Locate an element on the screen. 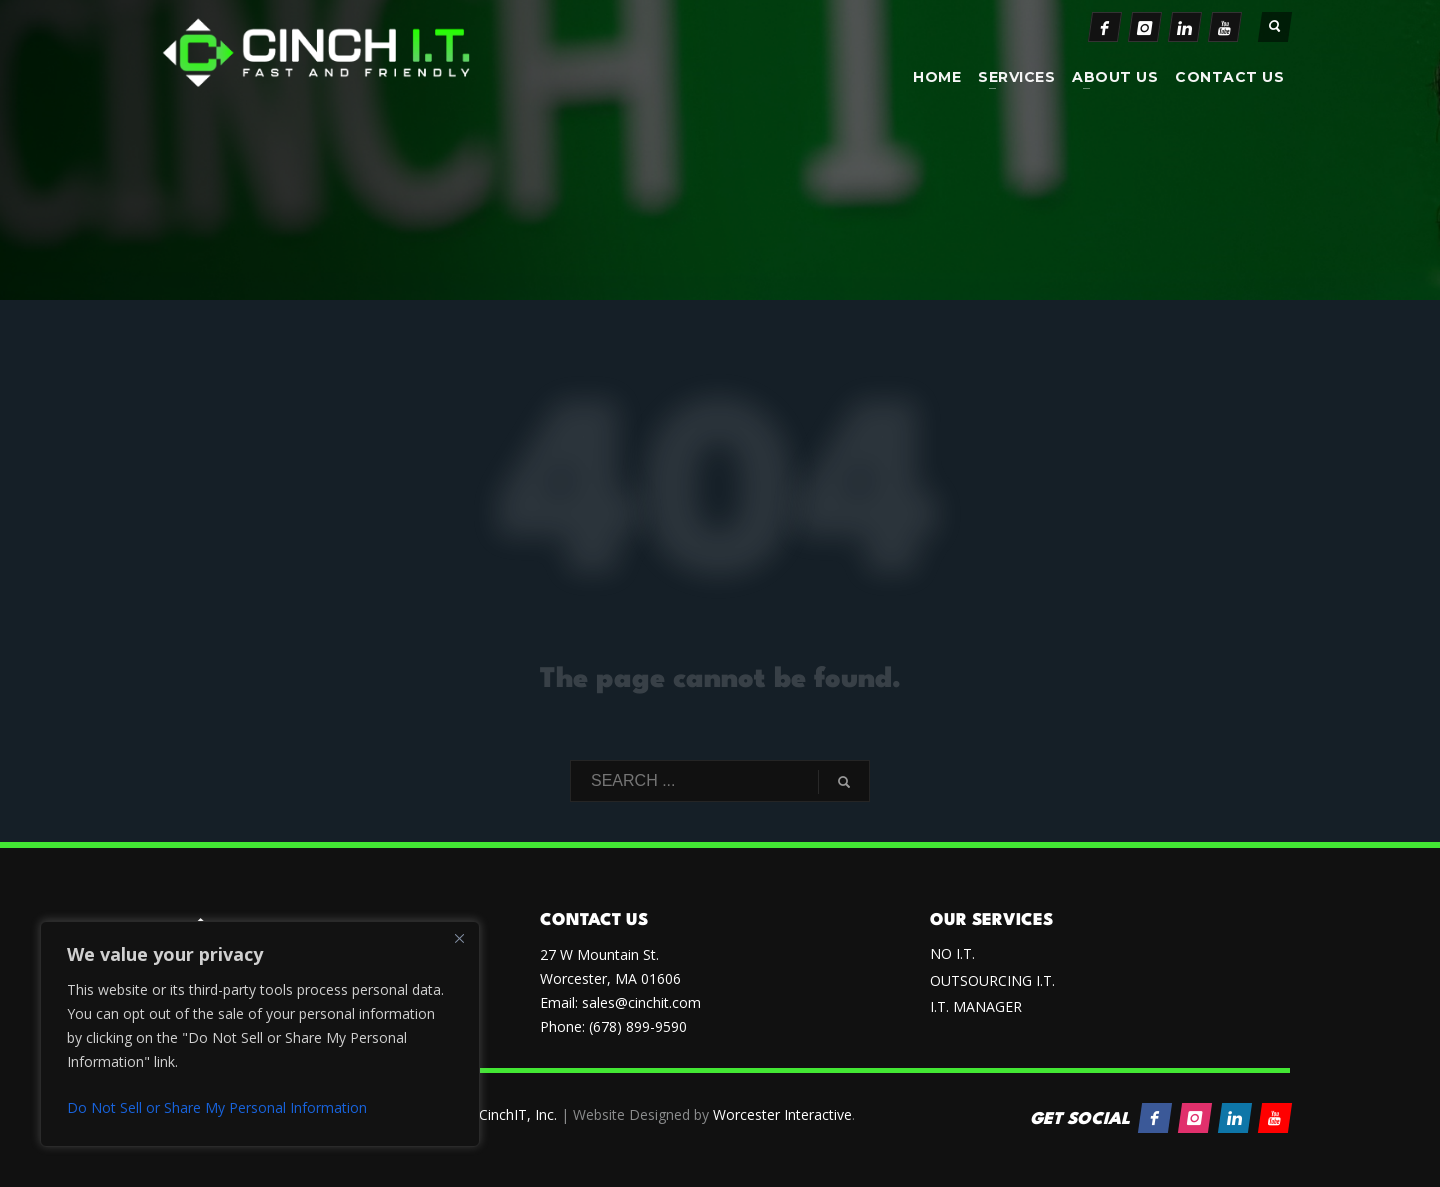 The height and width of the screenshot is (1187, 1440). CinchIT, Inc. is located at coordinates (518, 1114).